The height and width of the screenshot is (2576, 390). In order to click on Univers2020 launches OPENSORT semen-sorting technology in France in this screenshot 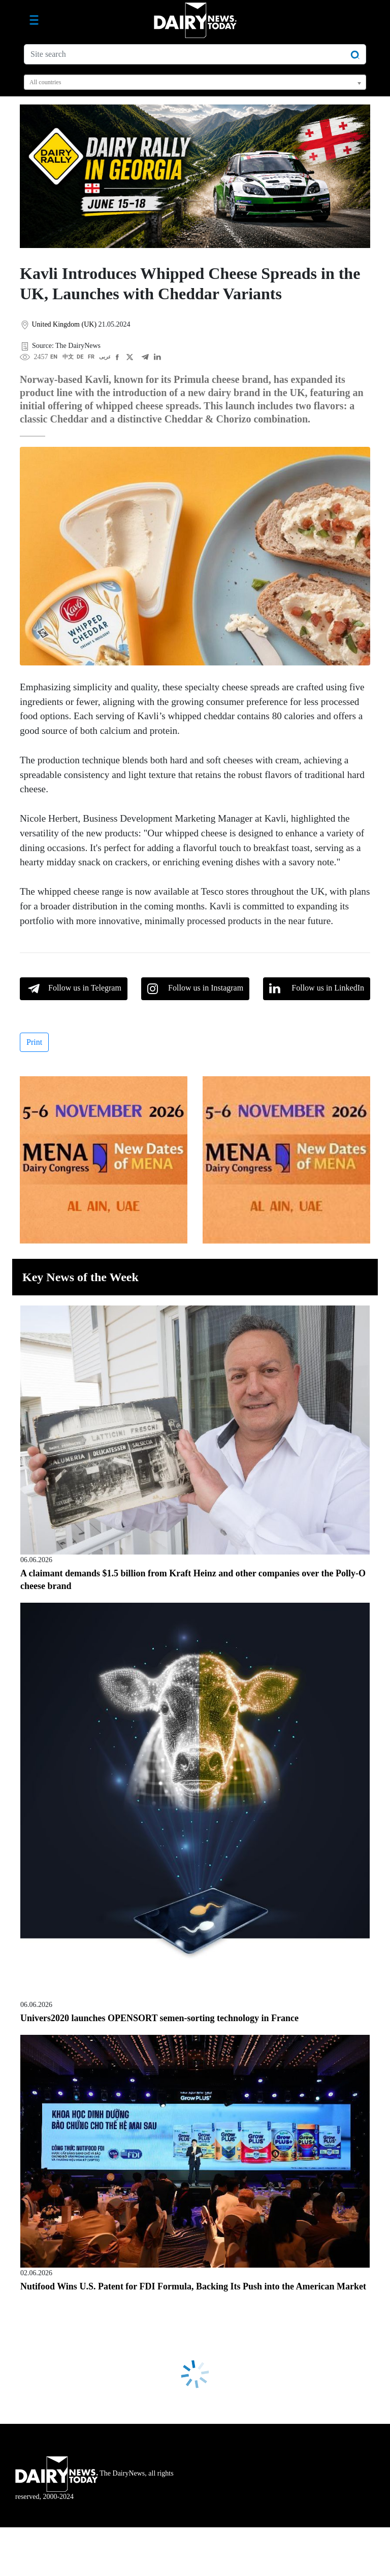, I will do `click(159, 2018)`.